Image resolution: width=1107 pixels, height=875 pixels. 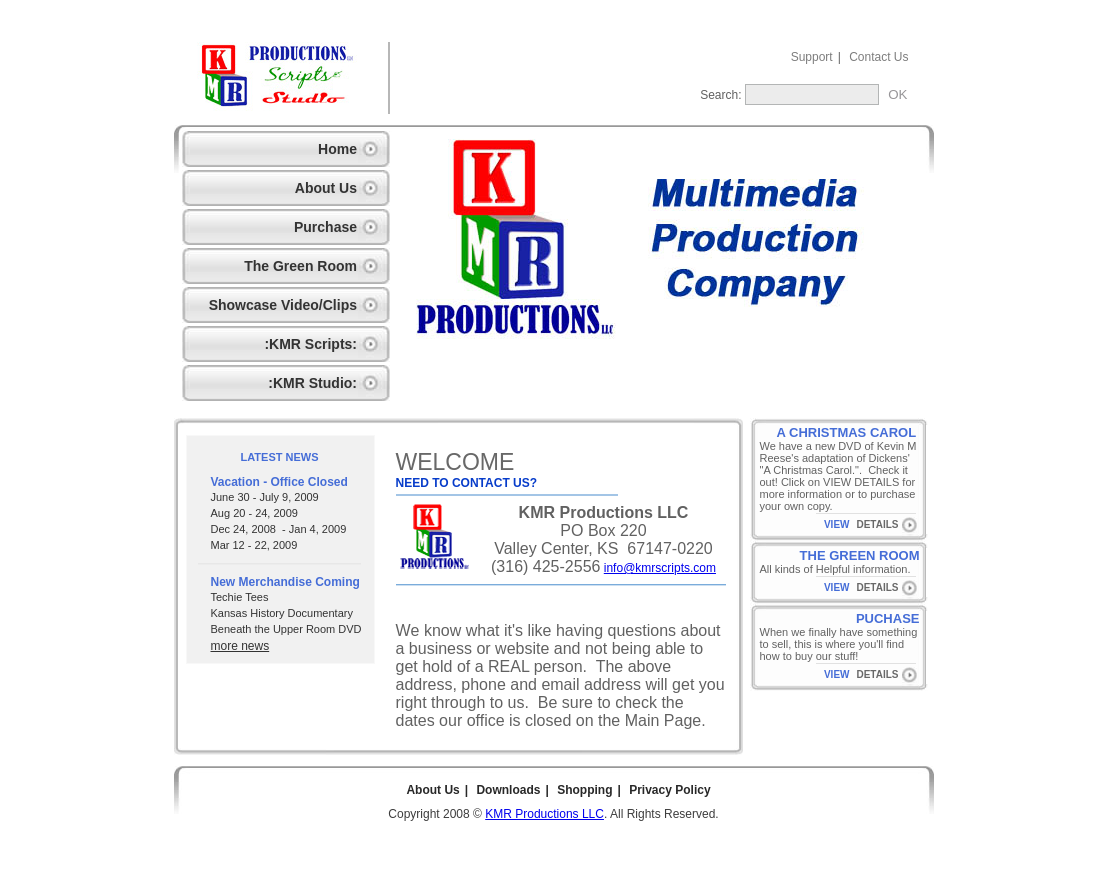 I want to click on :KMR Studio:, so click(x=312, y=383).